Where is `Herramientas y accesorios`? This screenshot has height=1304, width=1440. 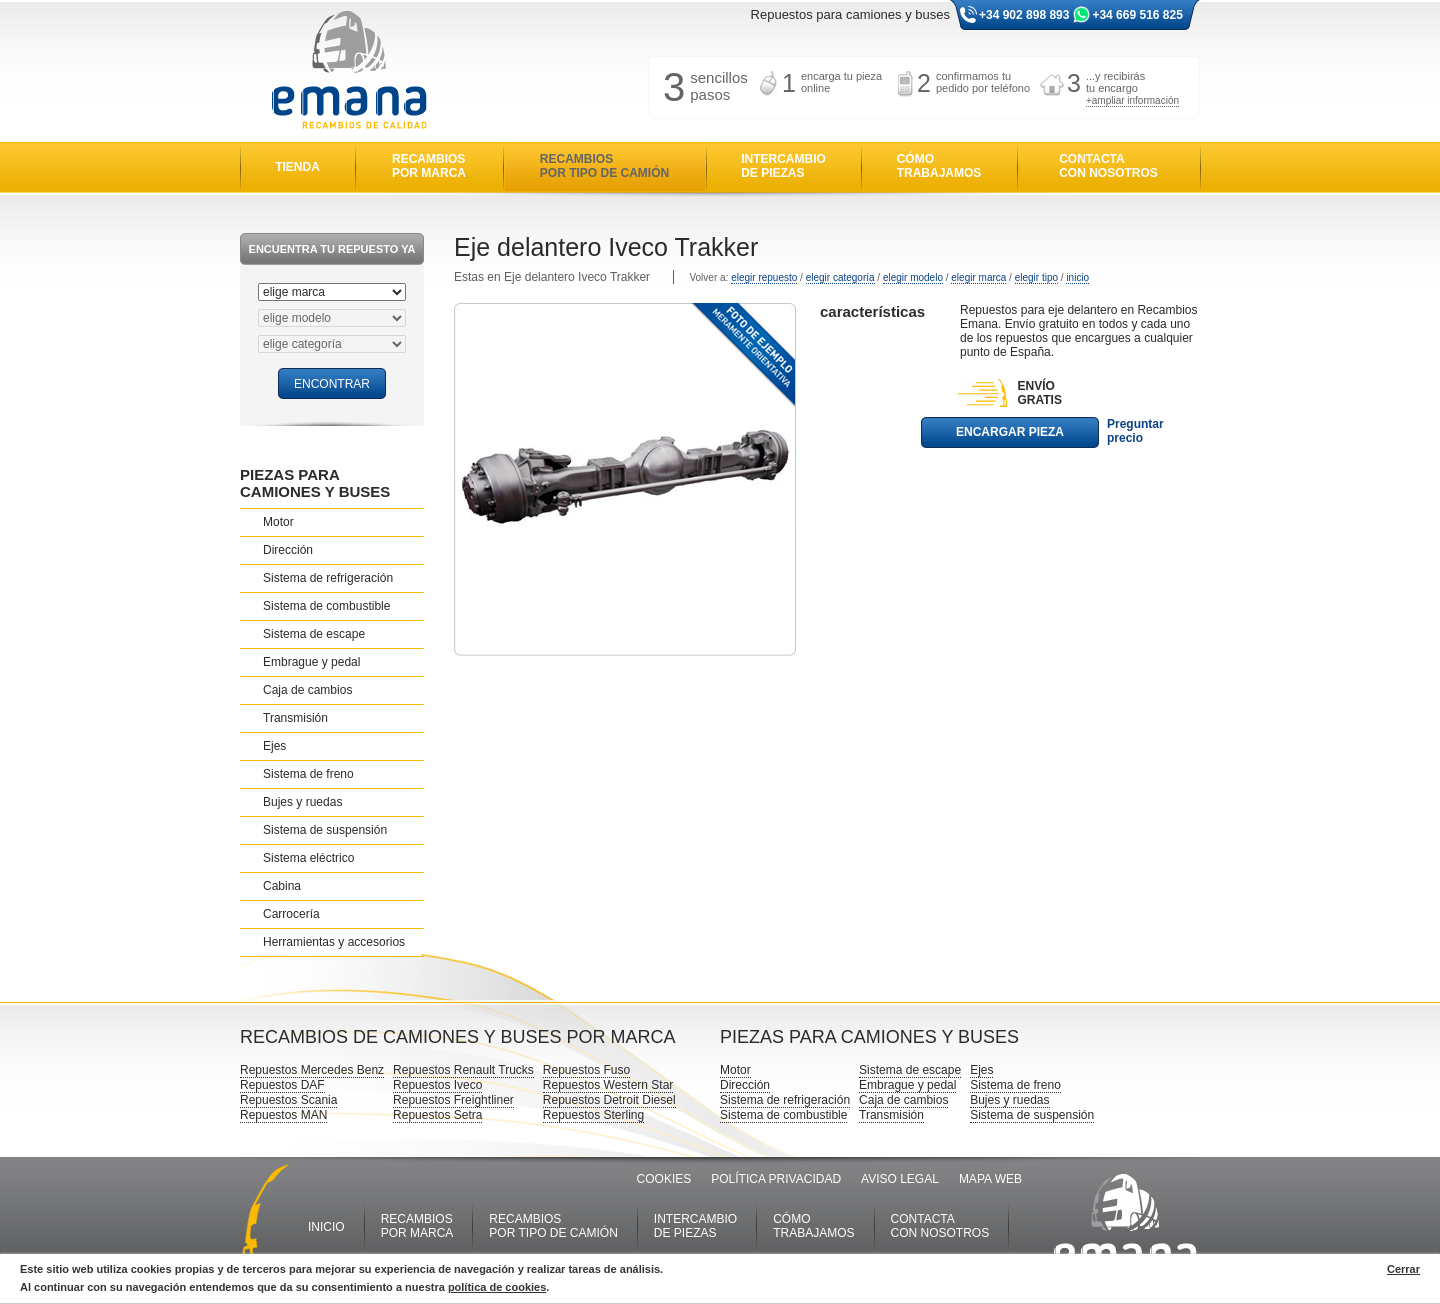 Herramientas y accesorios is located at coordinates (334, 942).